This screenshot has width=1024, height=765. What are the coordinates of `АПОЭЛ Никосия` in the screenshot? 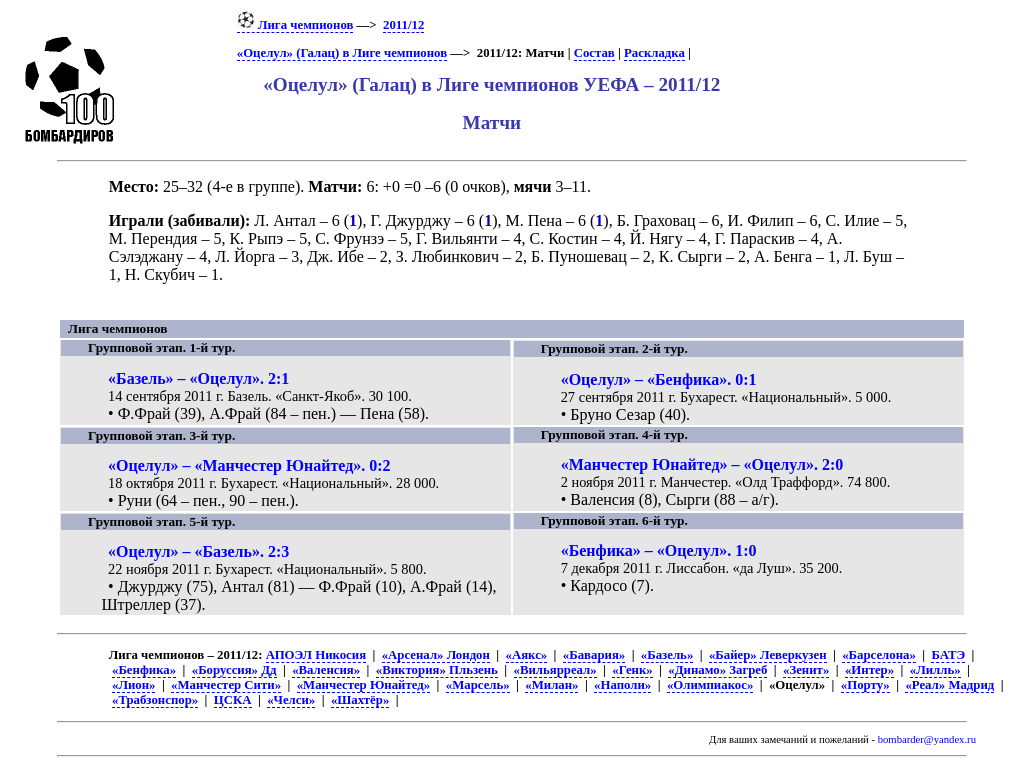 It's located at (316, 655).